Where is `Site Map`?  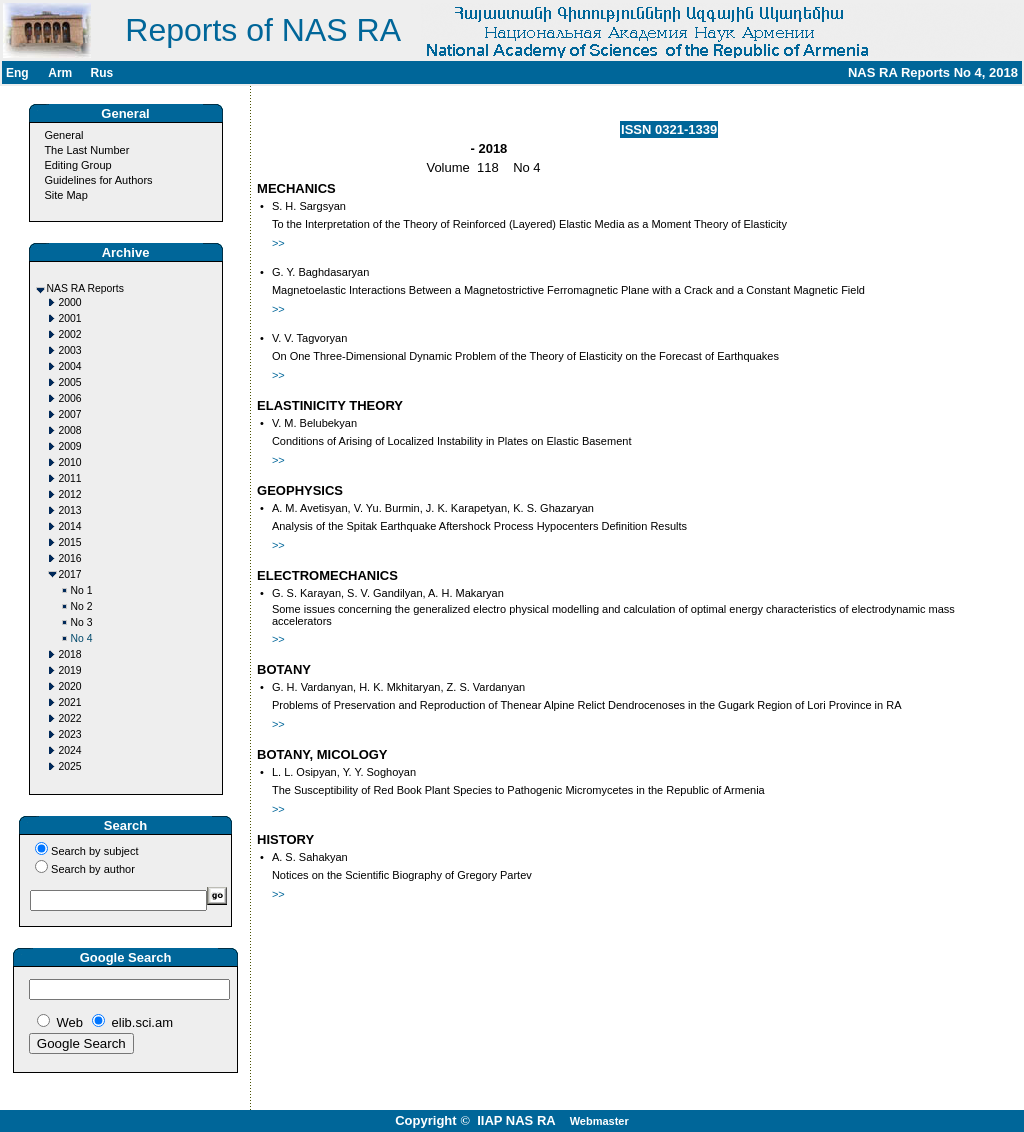 Site Map is located at coordinates (65, 195).